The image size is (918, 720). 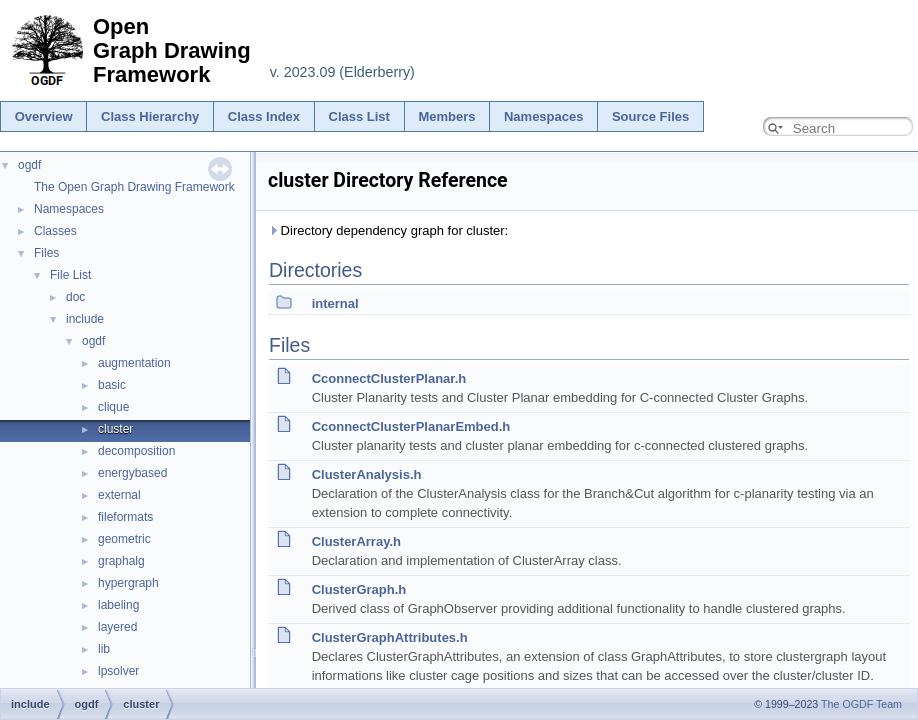 I want to click on CconnectClusterPlanar.h, so click(x=389, y=378).